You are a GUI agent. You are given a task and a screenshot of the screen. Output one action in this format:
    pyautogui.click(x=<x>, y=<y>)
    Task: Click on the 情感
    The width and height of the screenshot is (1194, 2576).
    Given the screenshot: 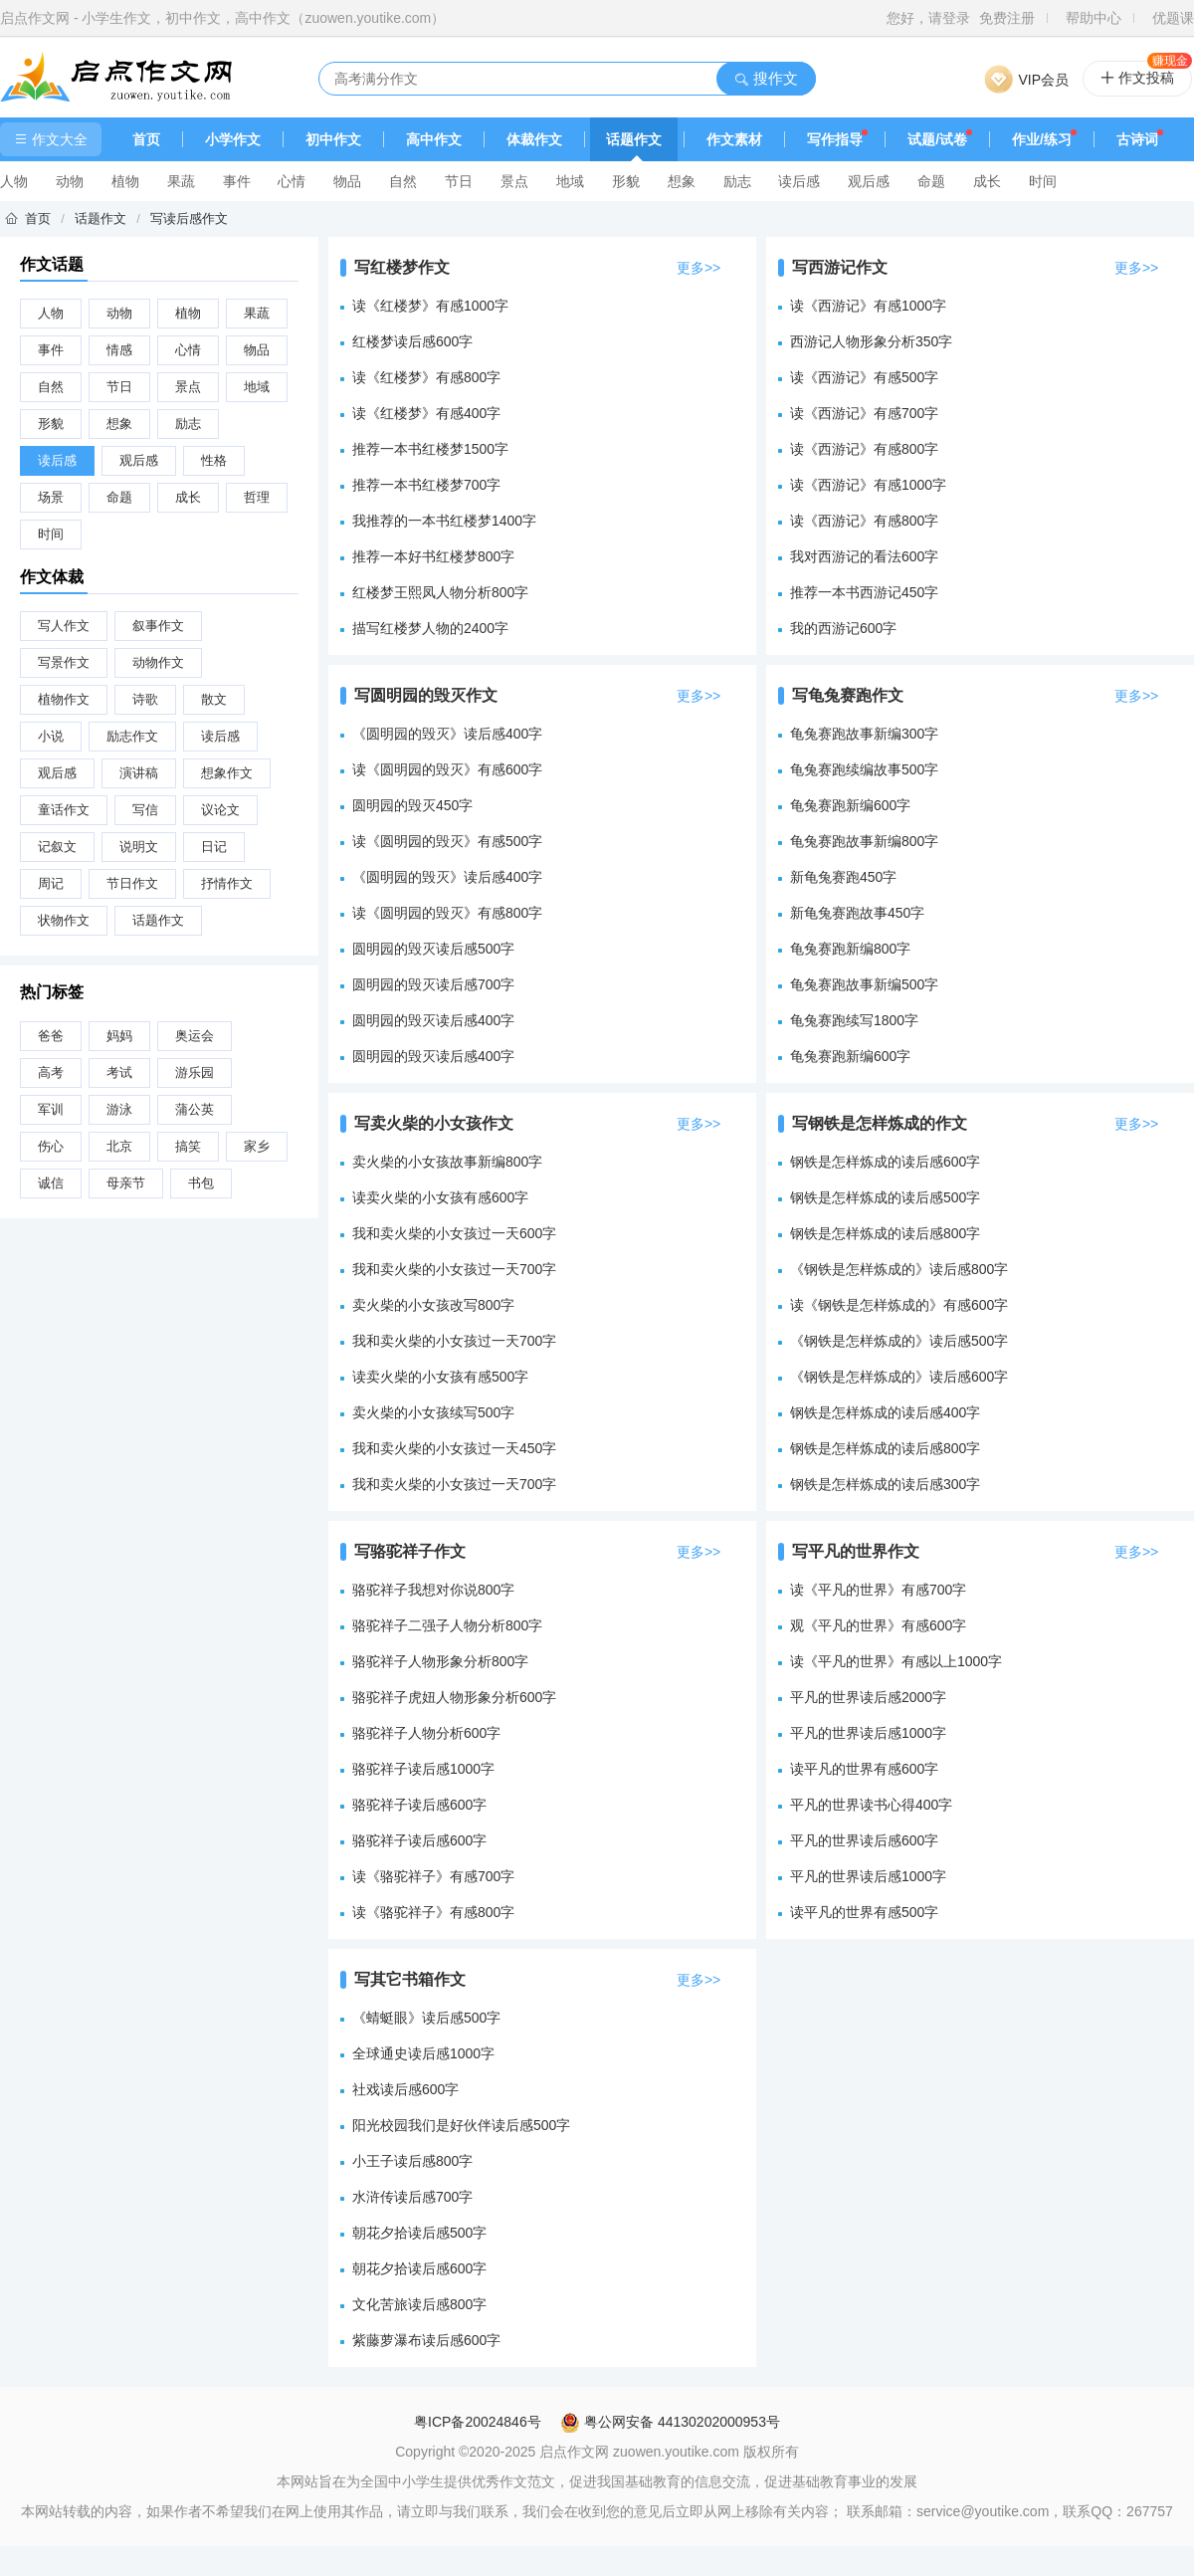 What is the action you would take?
    pyautogui.click(x=119, y=349)
    